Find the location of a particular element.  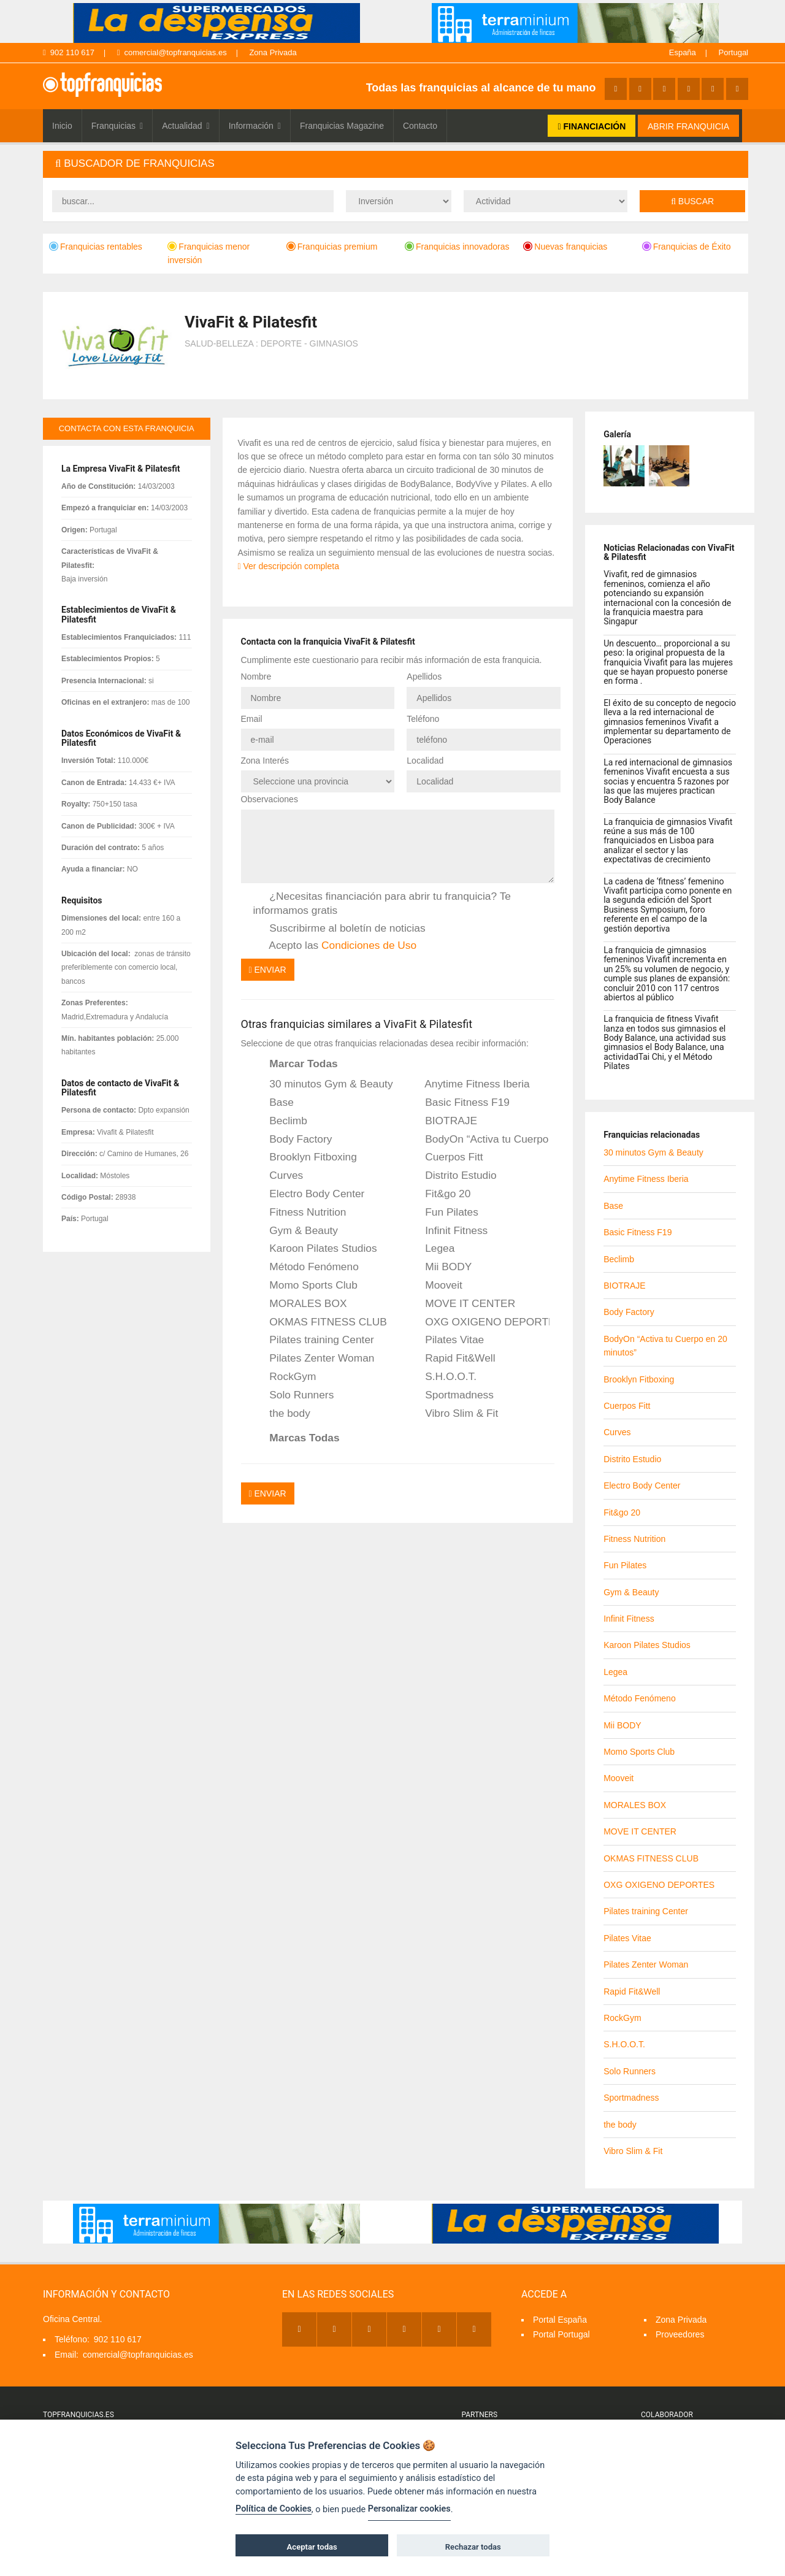

Curves is located at coordinates (278, 1176).